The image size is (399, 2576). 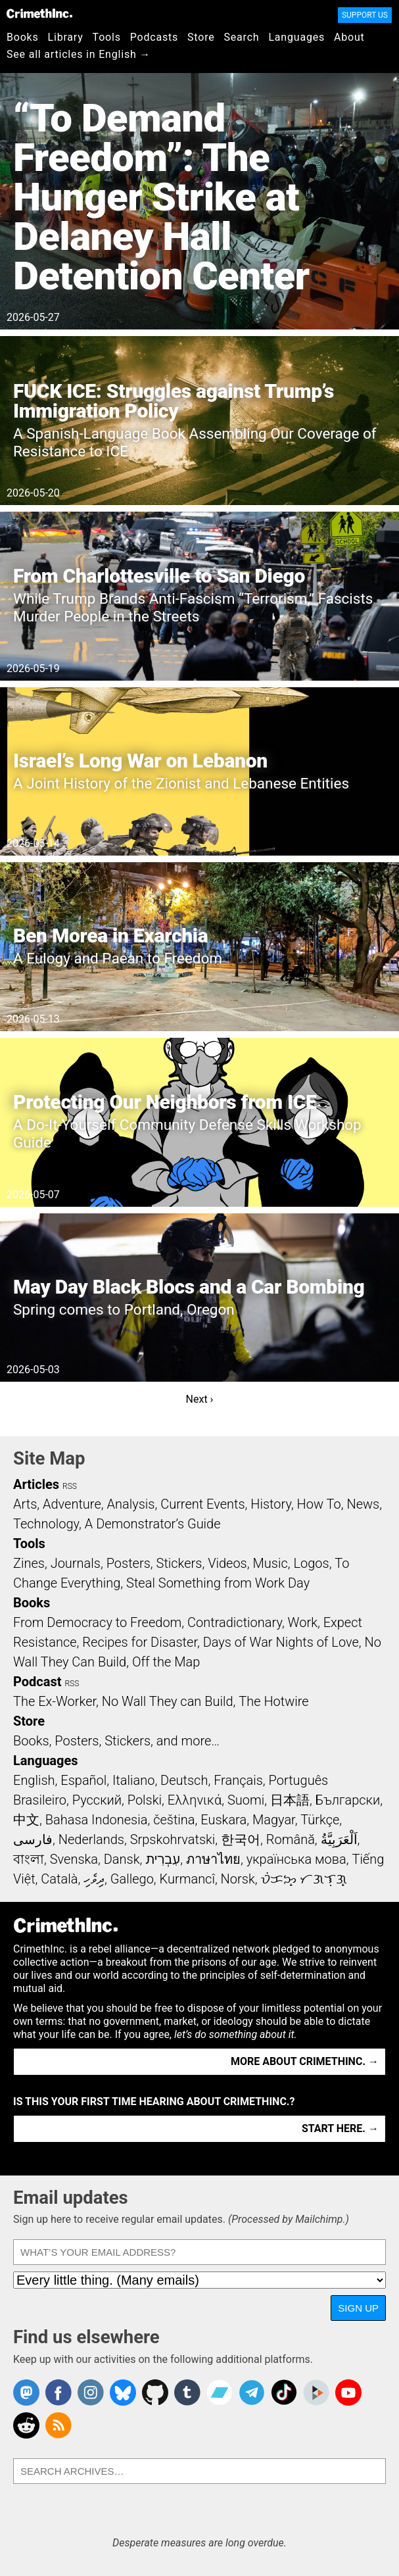 What do you see at coordinates (290, 1800) in the screenshot?
I see `日本語` at bounding box center [290, 1800].